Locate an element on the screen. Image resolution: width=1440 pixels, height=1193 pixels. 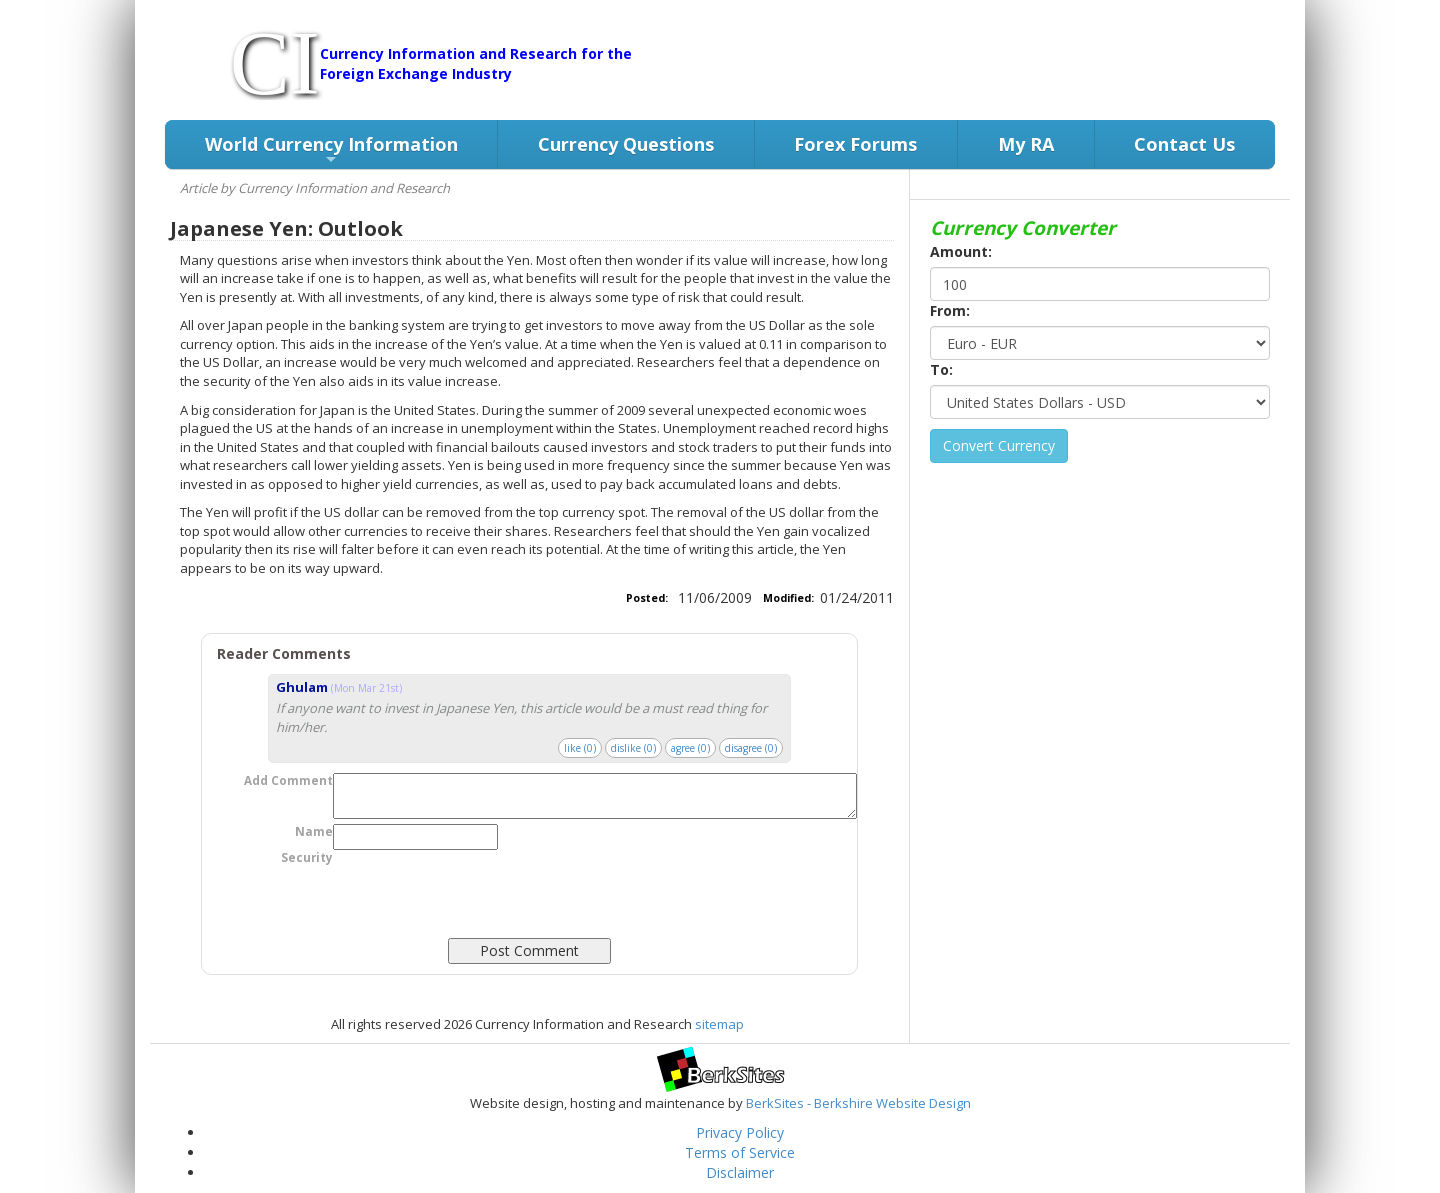
From: is located at coordinates (950, 310).